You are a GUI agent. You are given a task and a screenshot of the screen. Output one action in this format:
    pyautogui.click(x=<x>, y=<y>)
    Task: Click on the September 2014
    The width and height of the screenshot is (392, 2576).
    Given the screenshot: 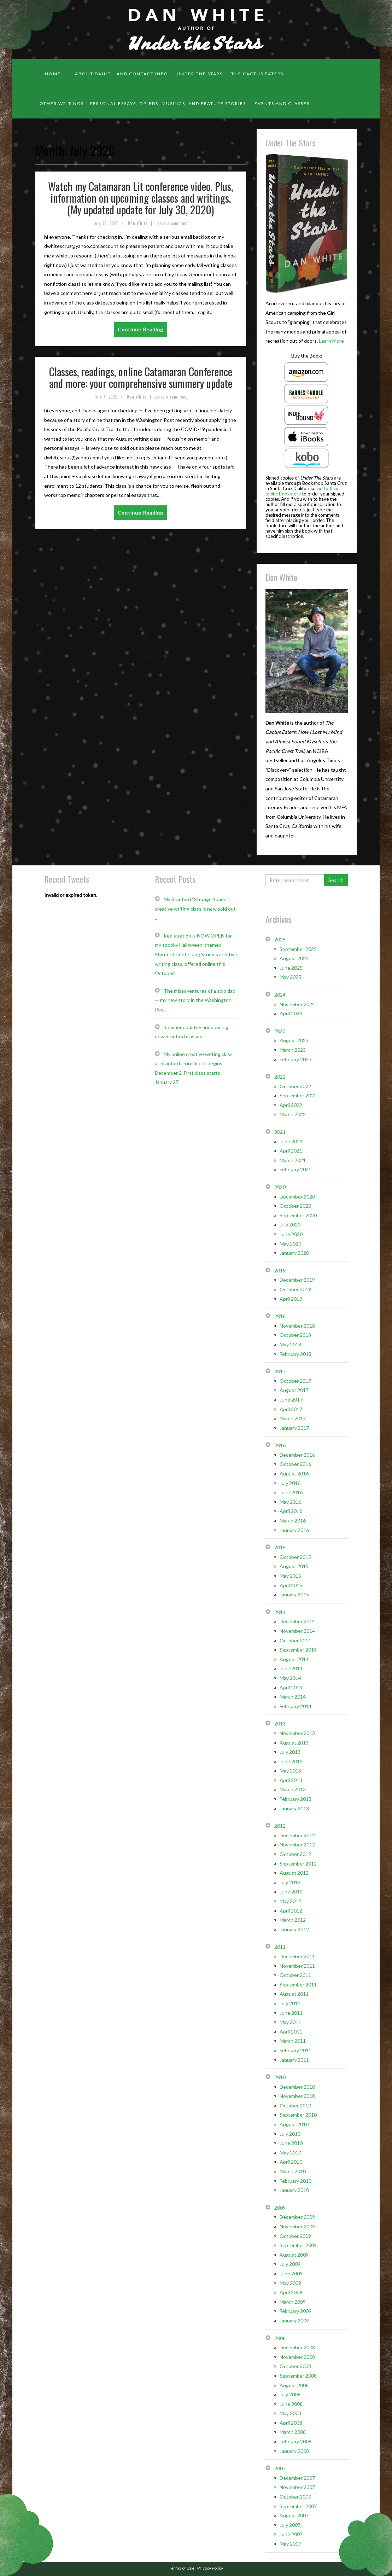 What is the action you would take?
    pyautogui.click(x=298, y=1650)
    